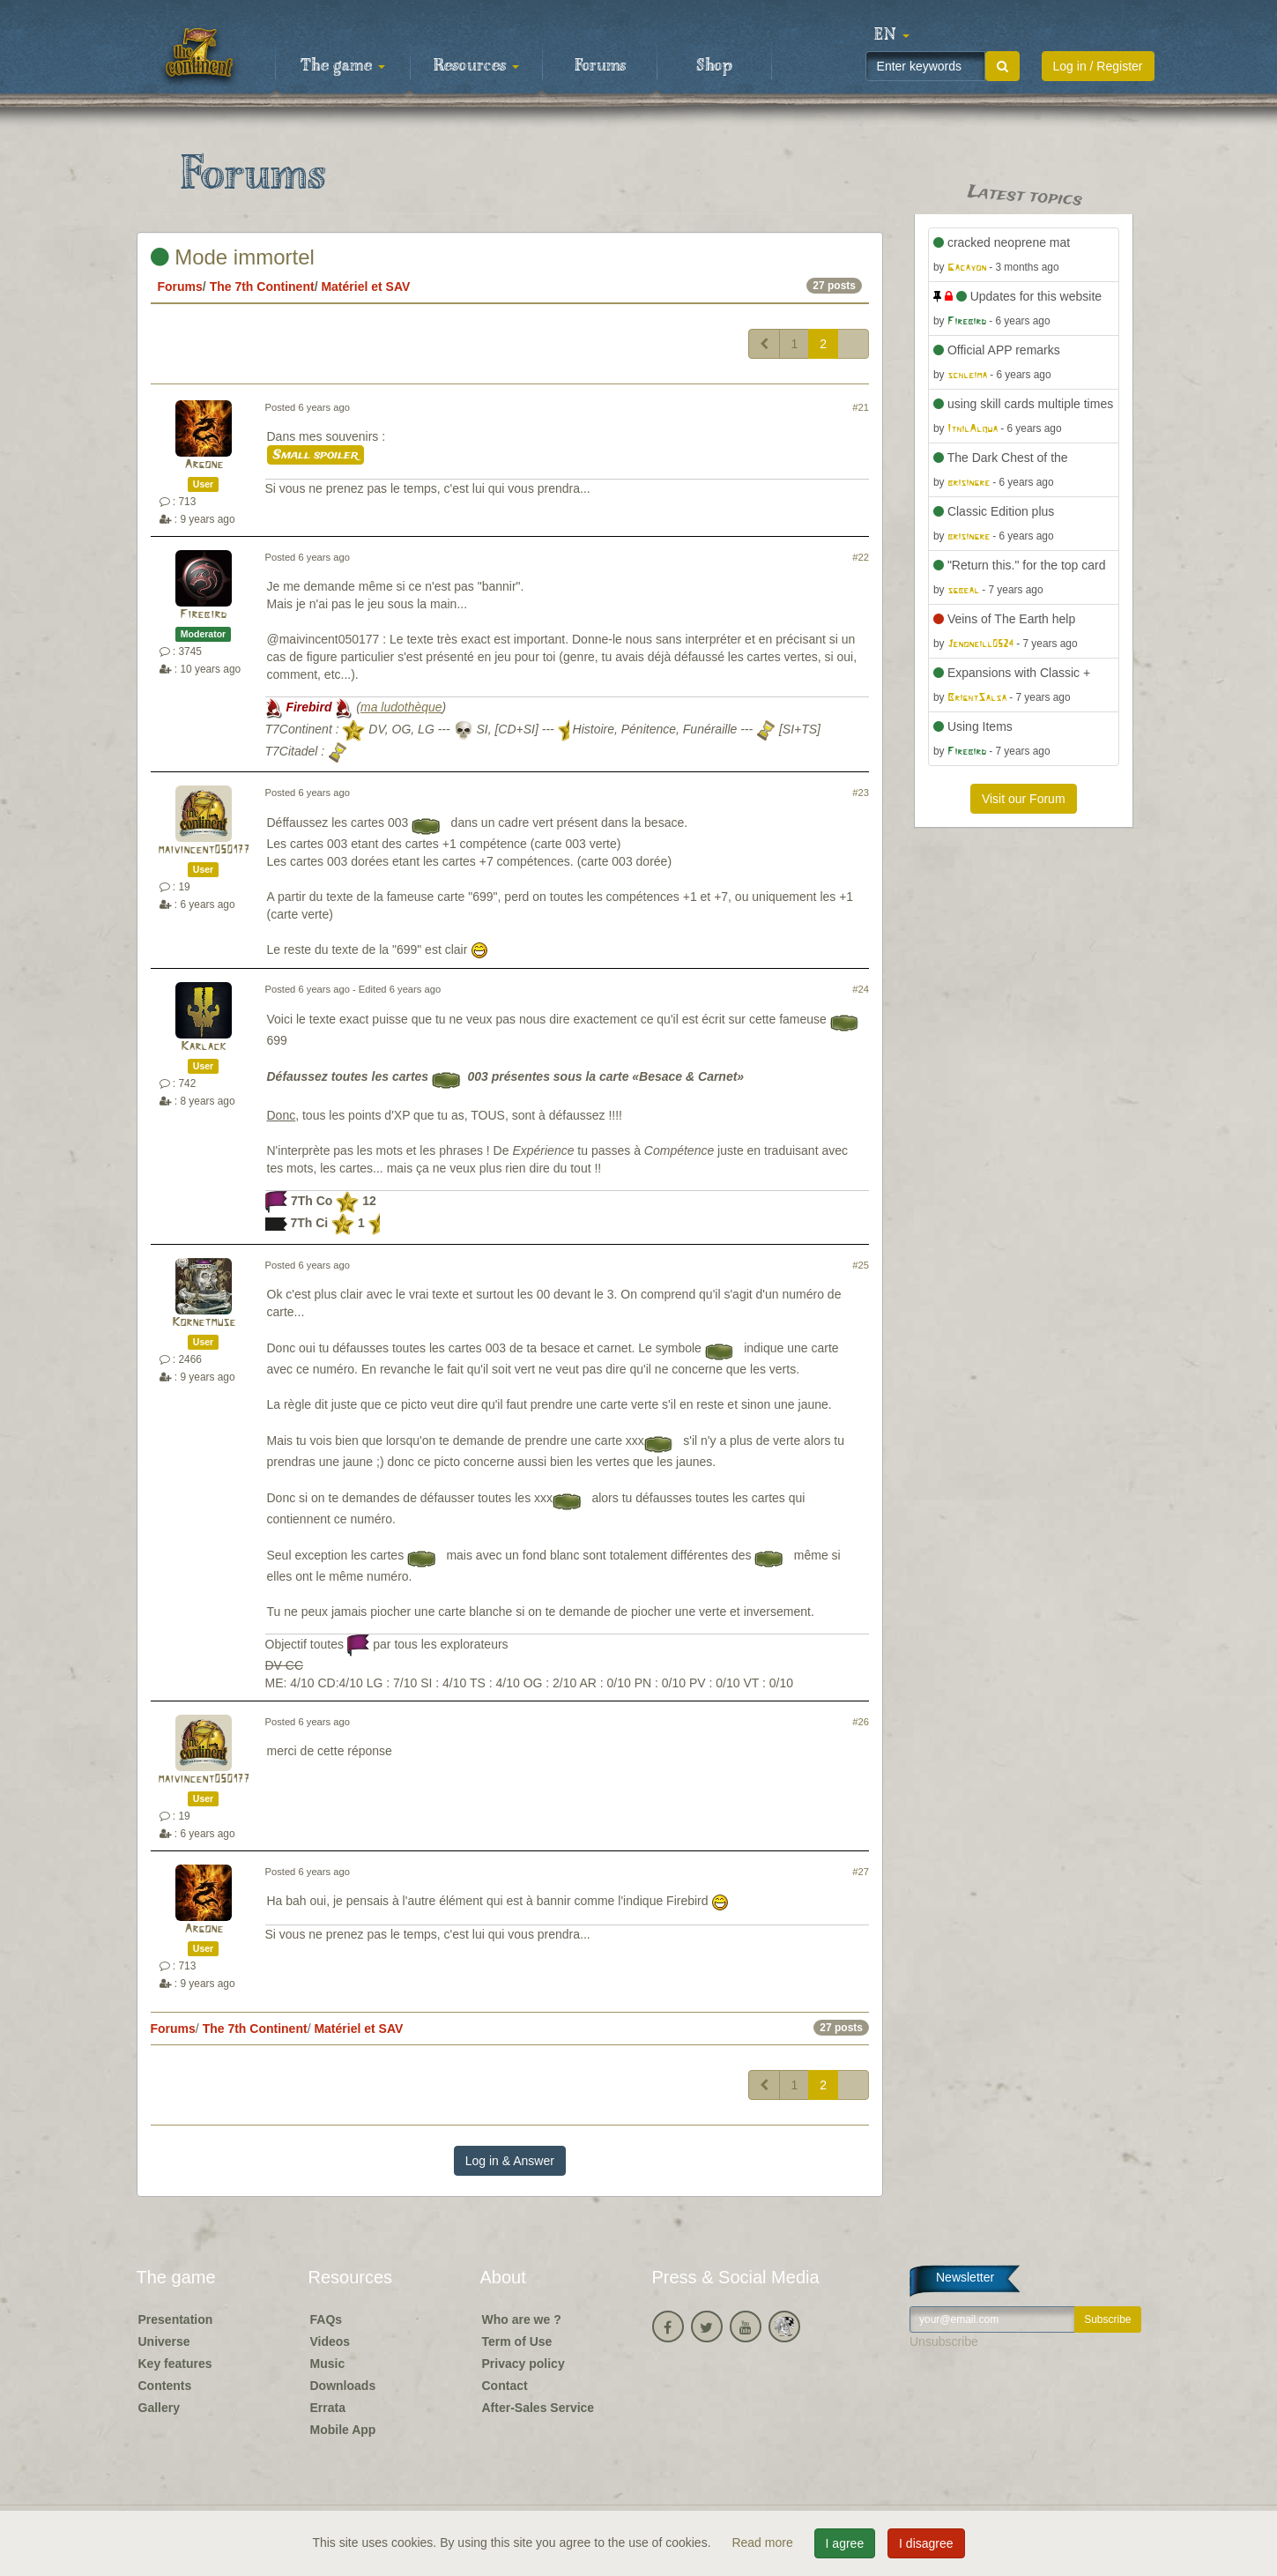 This screenshot has height=2576, width=1277. What do you see at coordinates (538, 2408) in the screenshot?
I see `After-Sales Service` at bounding box center [538, 2408].